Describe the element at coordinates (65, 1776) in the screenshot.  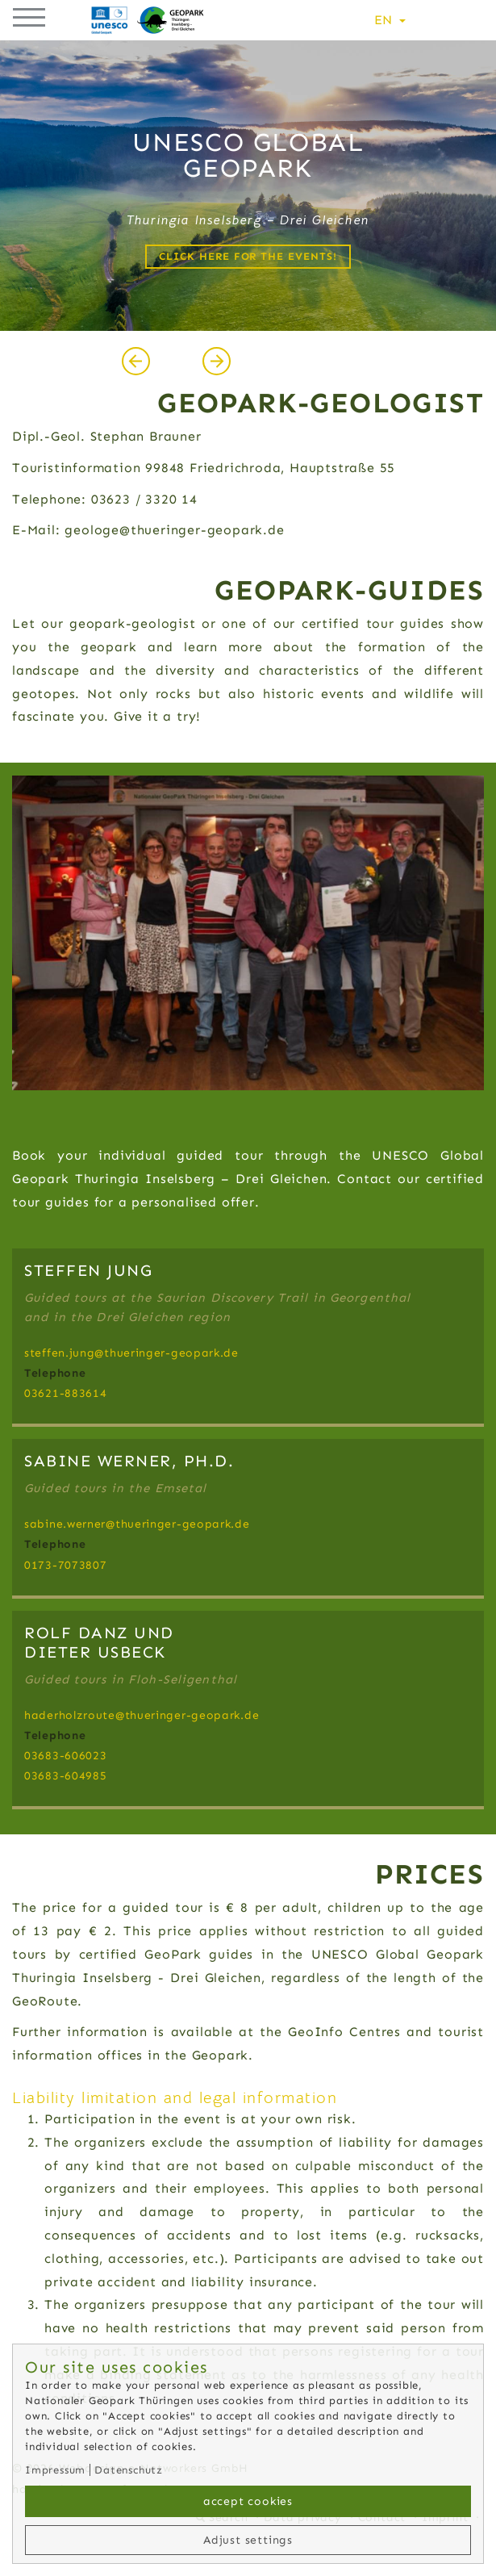
I see `03683-604985` at that location.